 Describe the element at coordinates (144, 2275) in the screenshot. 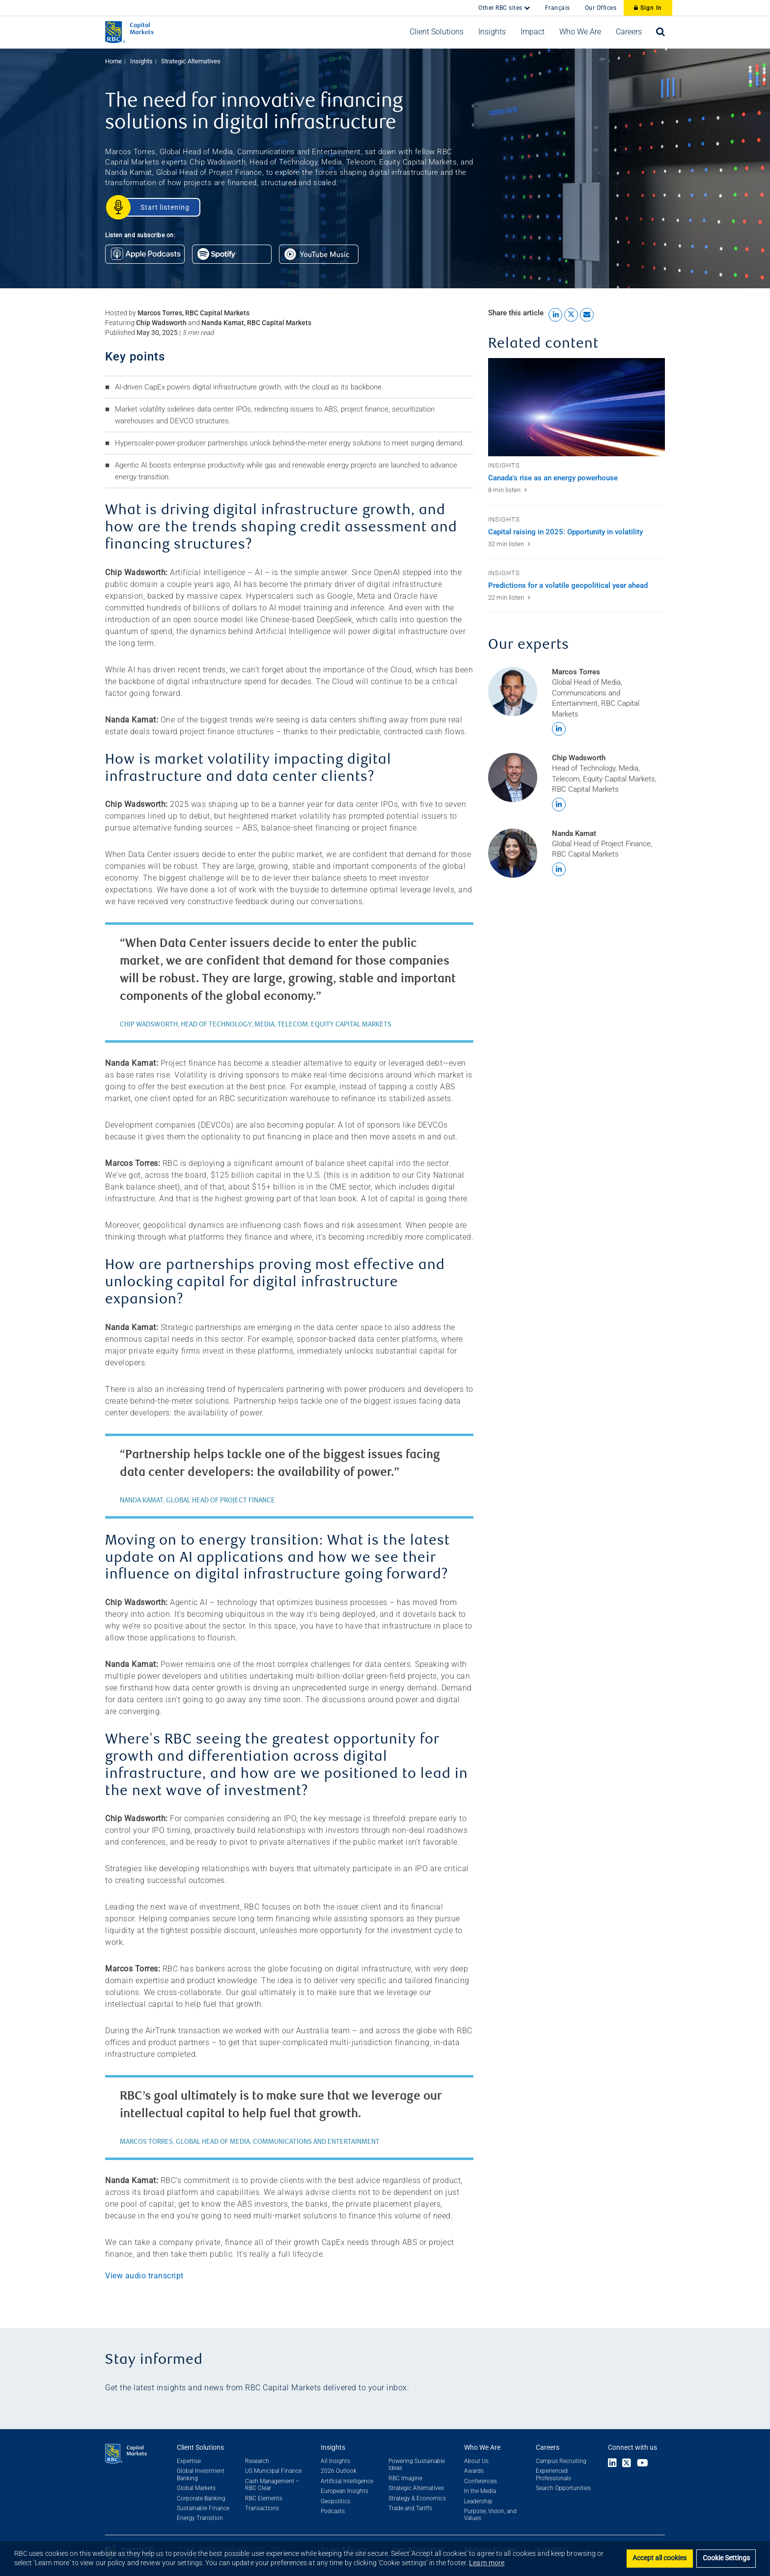

I see `View audio transcript` at that location.